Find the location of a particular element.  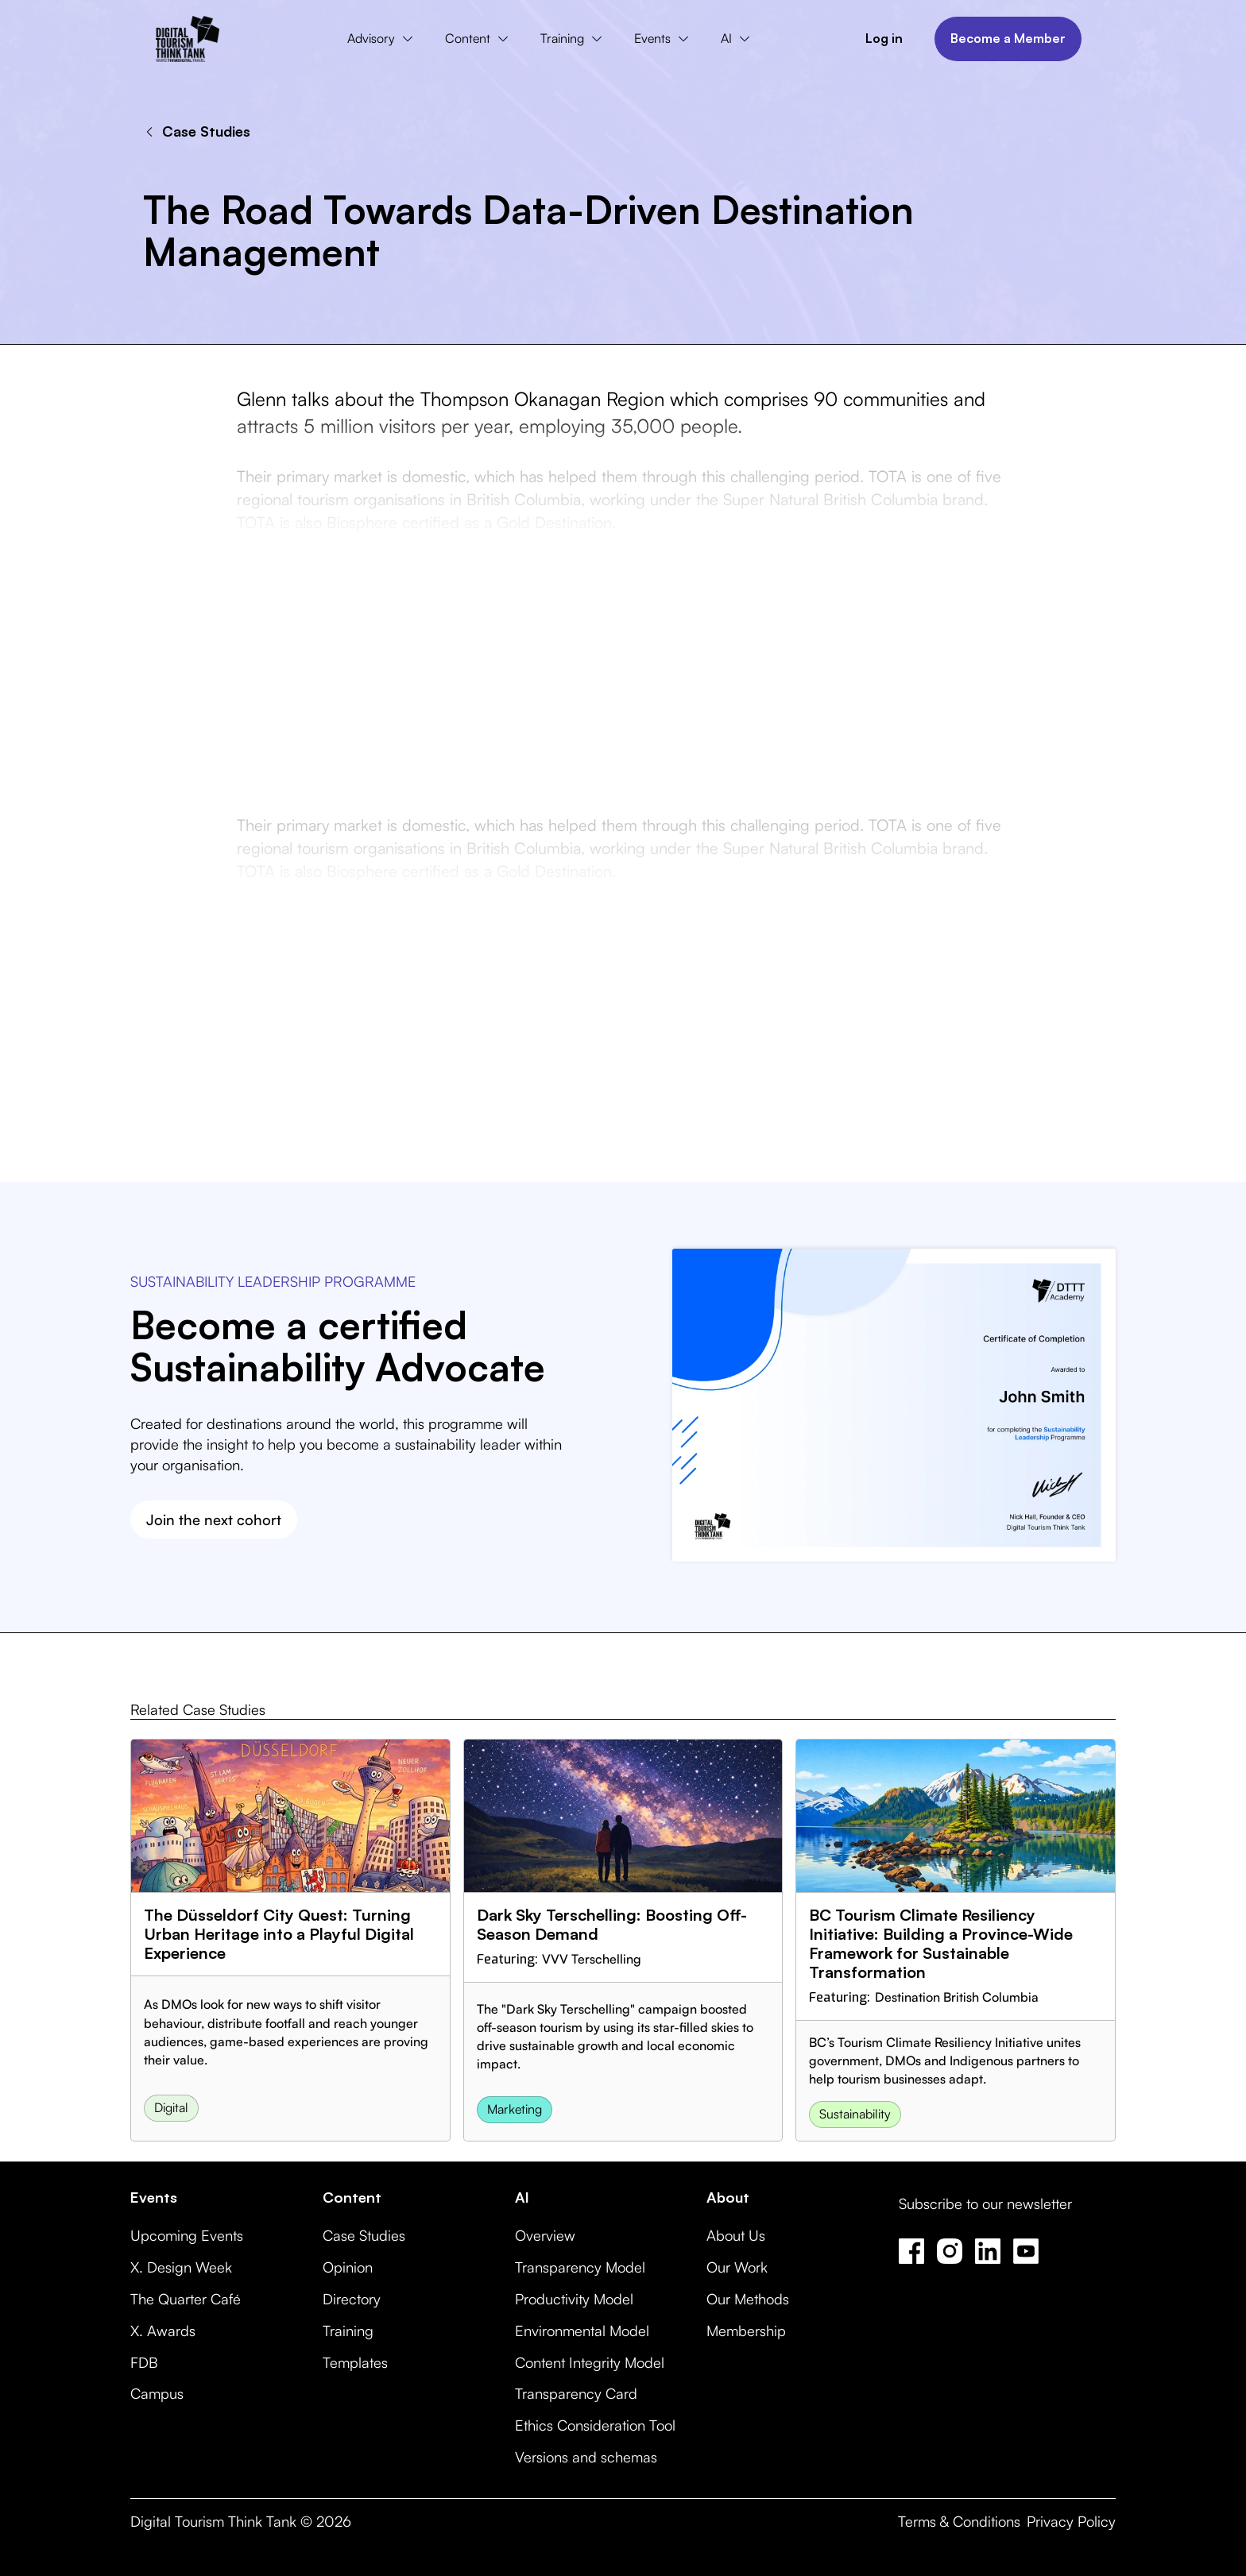

Log in is located at coordinates (884, 38).